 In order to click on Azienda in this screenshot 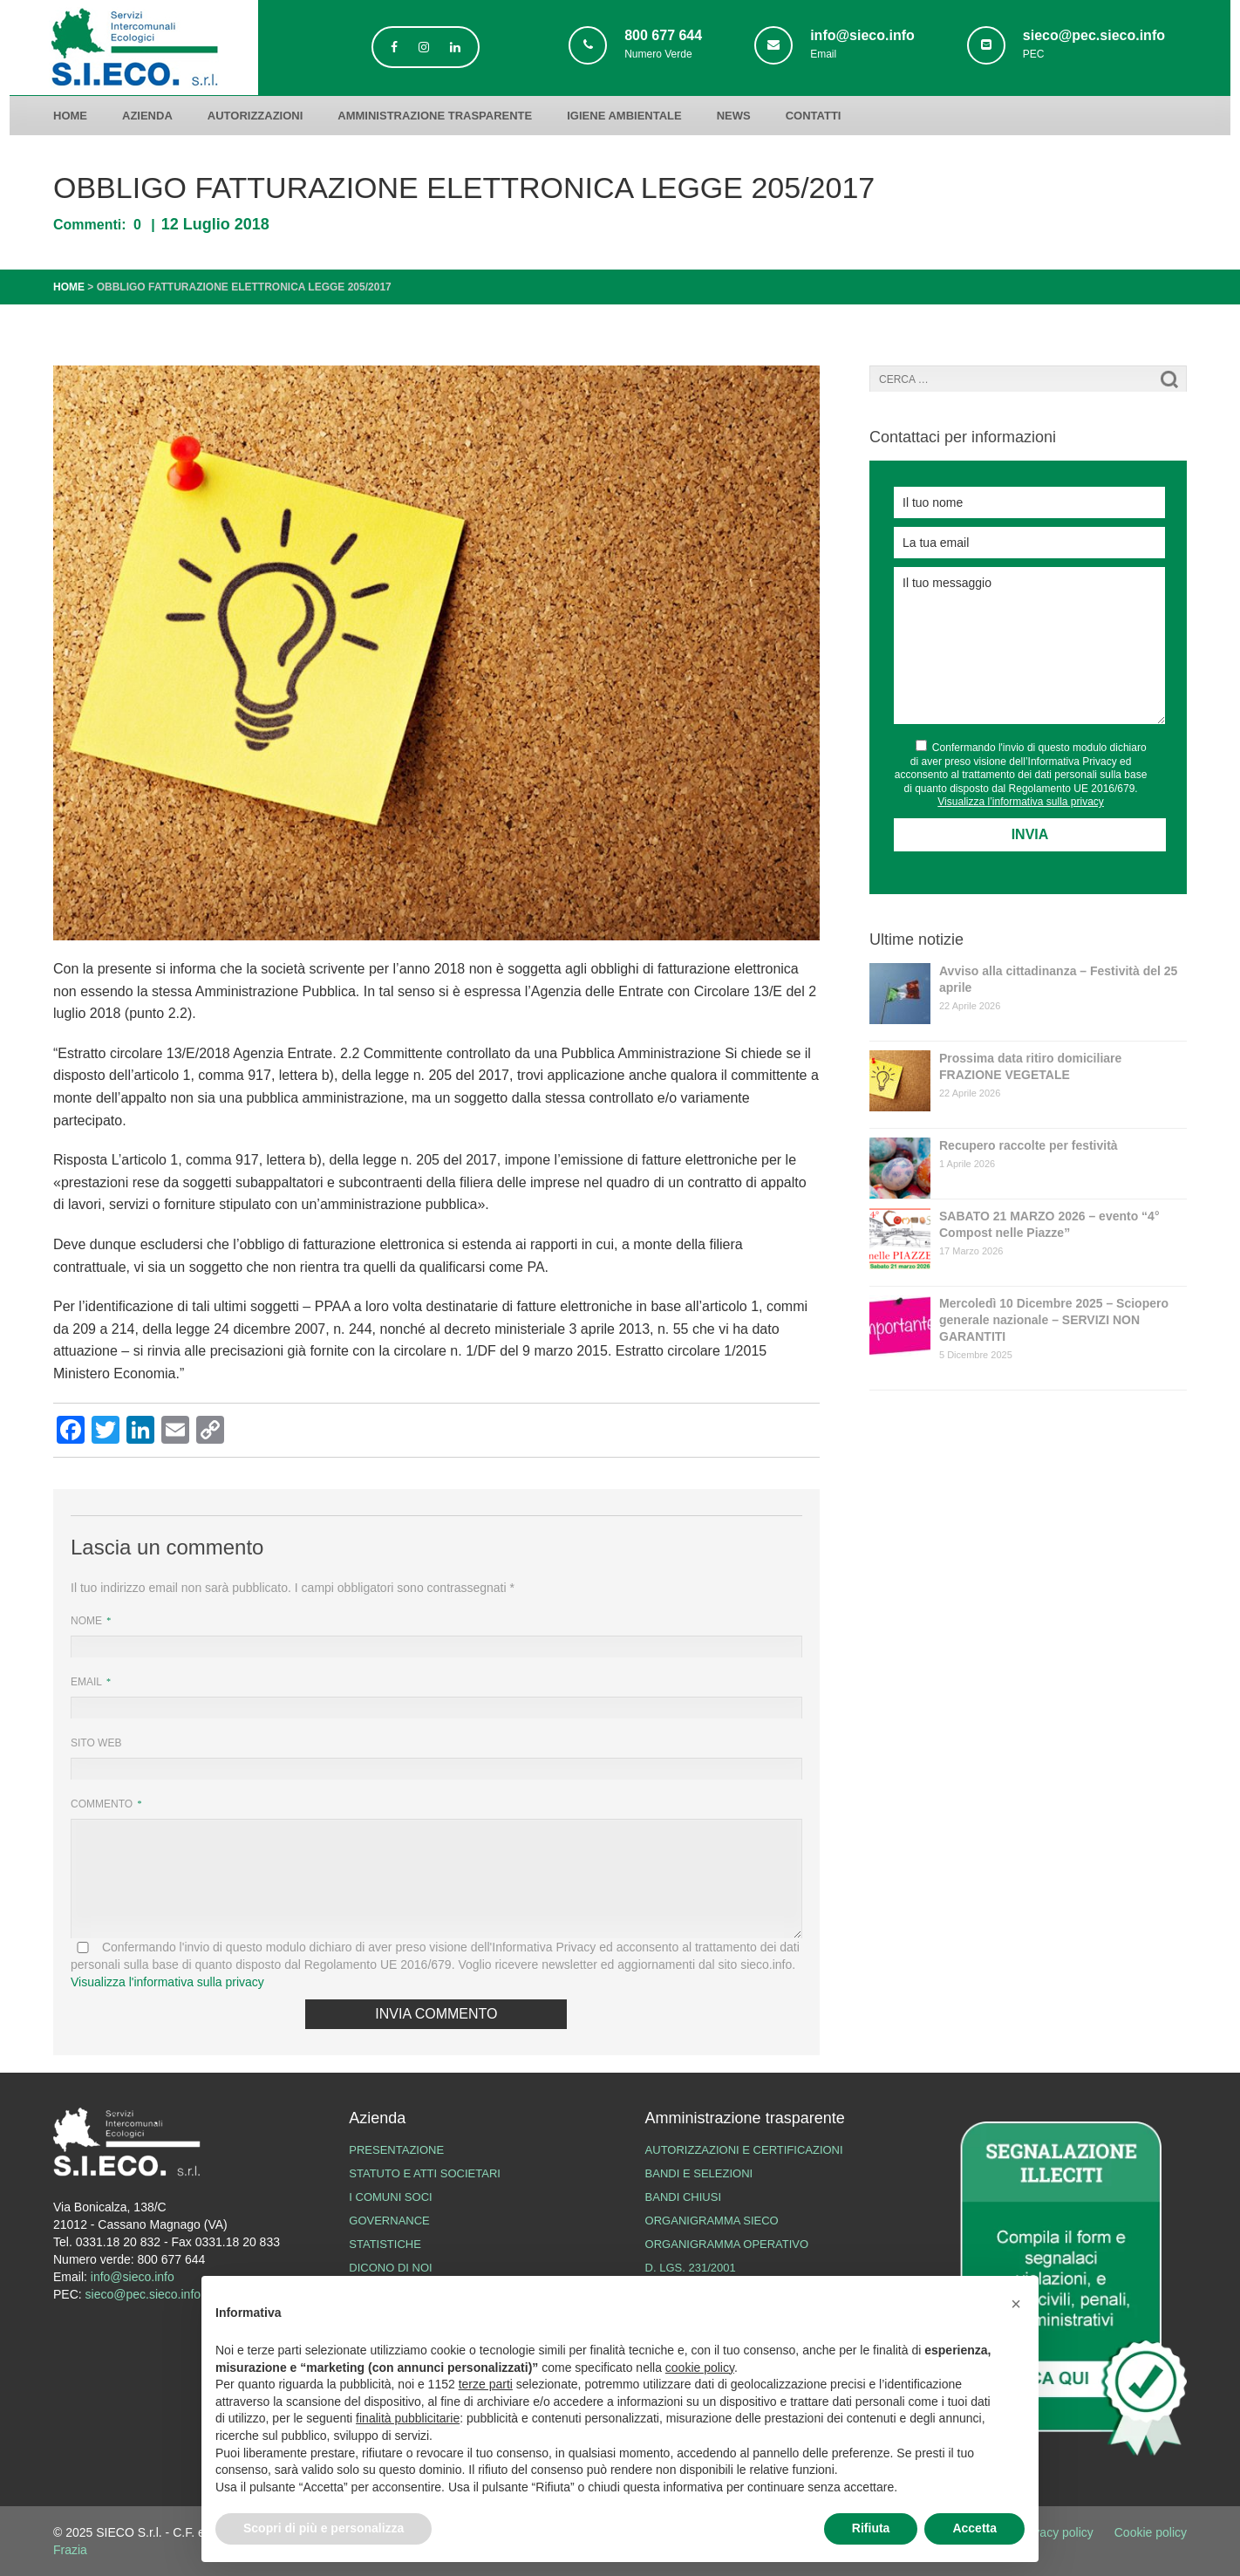, I will do `click(147, 115)`.